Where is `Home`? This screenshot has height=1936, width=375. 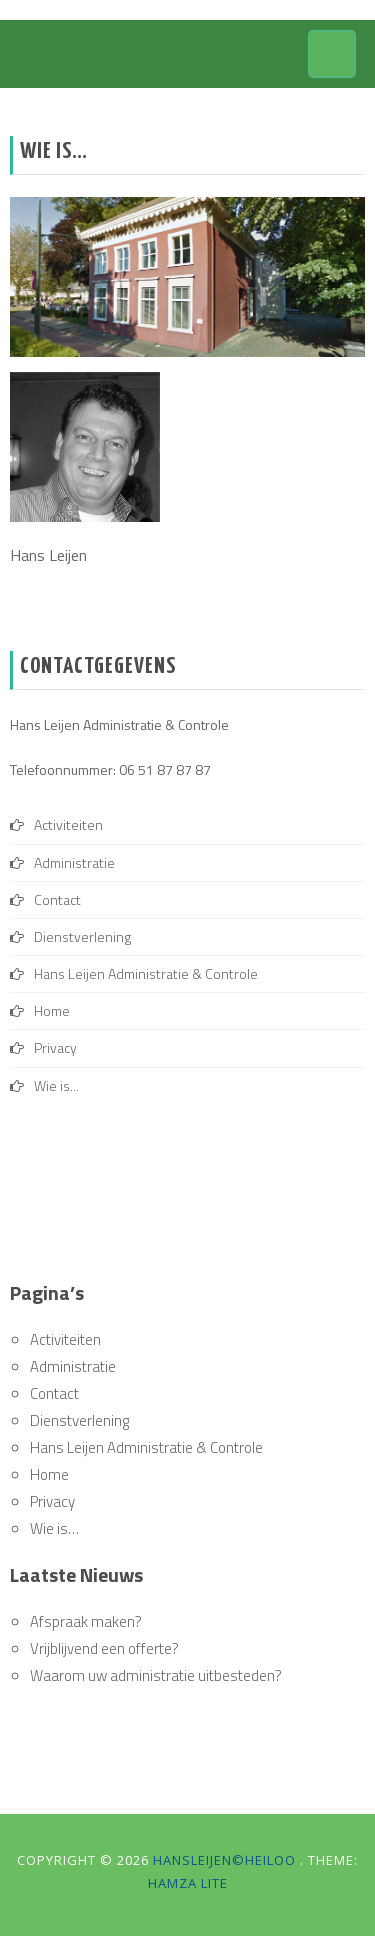 Home is located at coordinates (52, 1010).